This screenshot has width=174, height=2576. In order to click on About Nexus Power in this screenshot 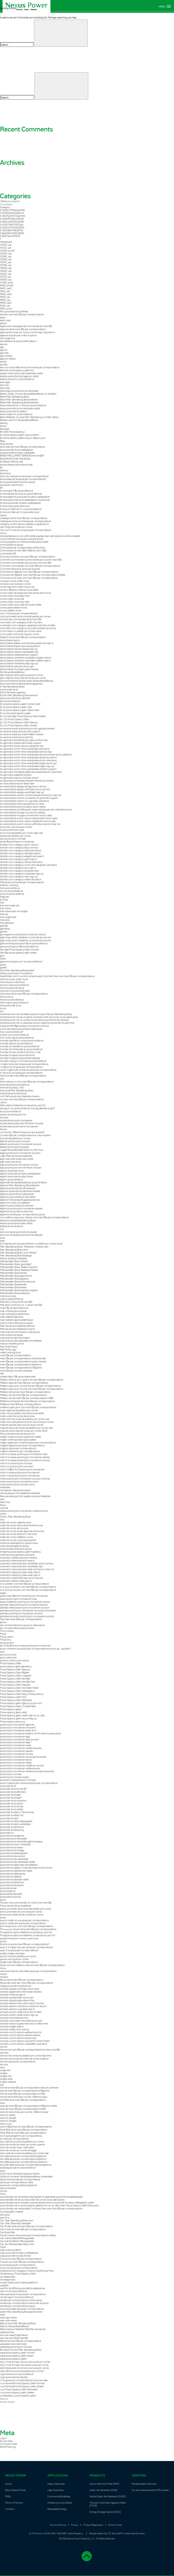, I will do `click(15, 2486)`.